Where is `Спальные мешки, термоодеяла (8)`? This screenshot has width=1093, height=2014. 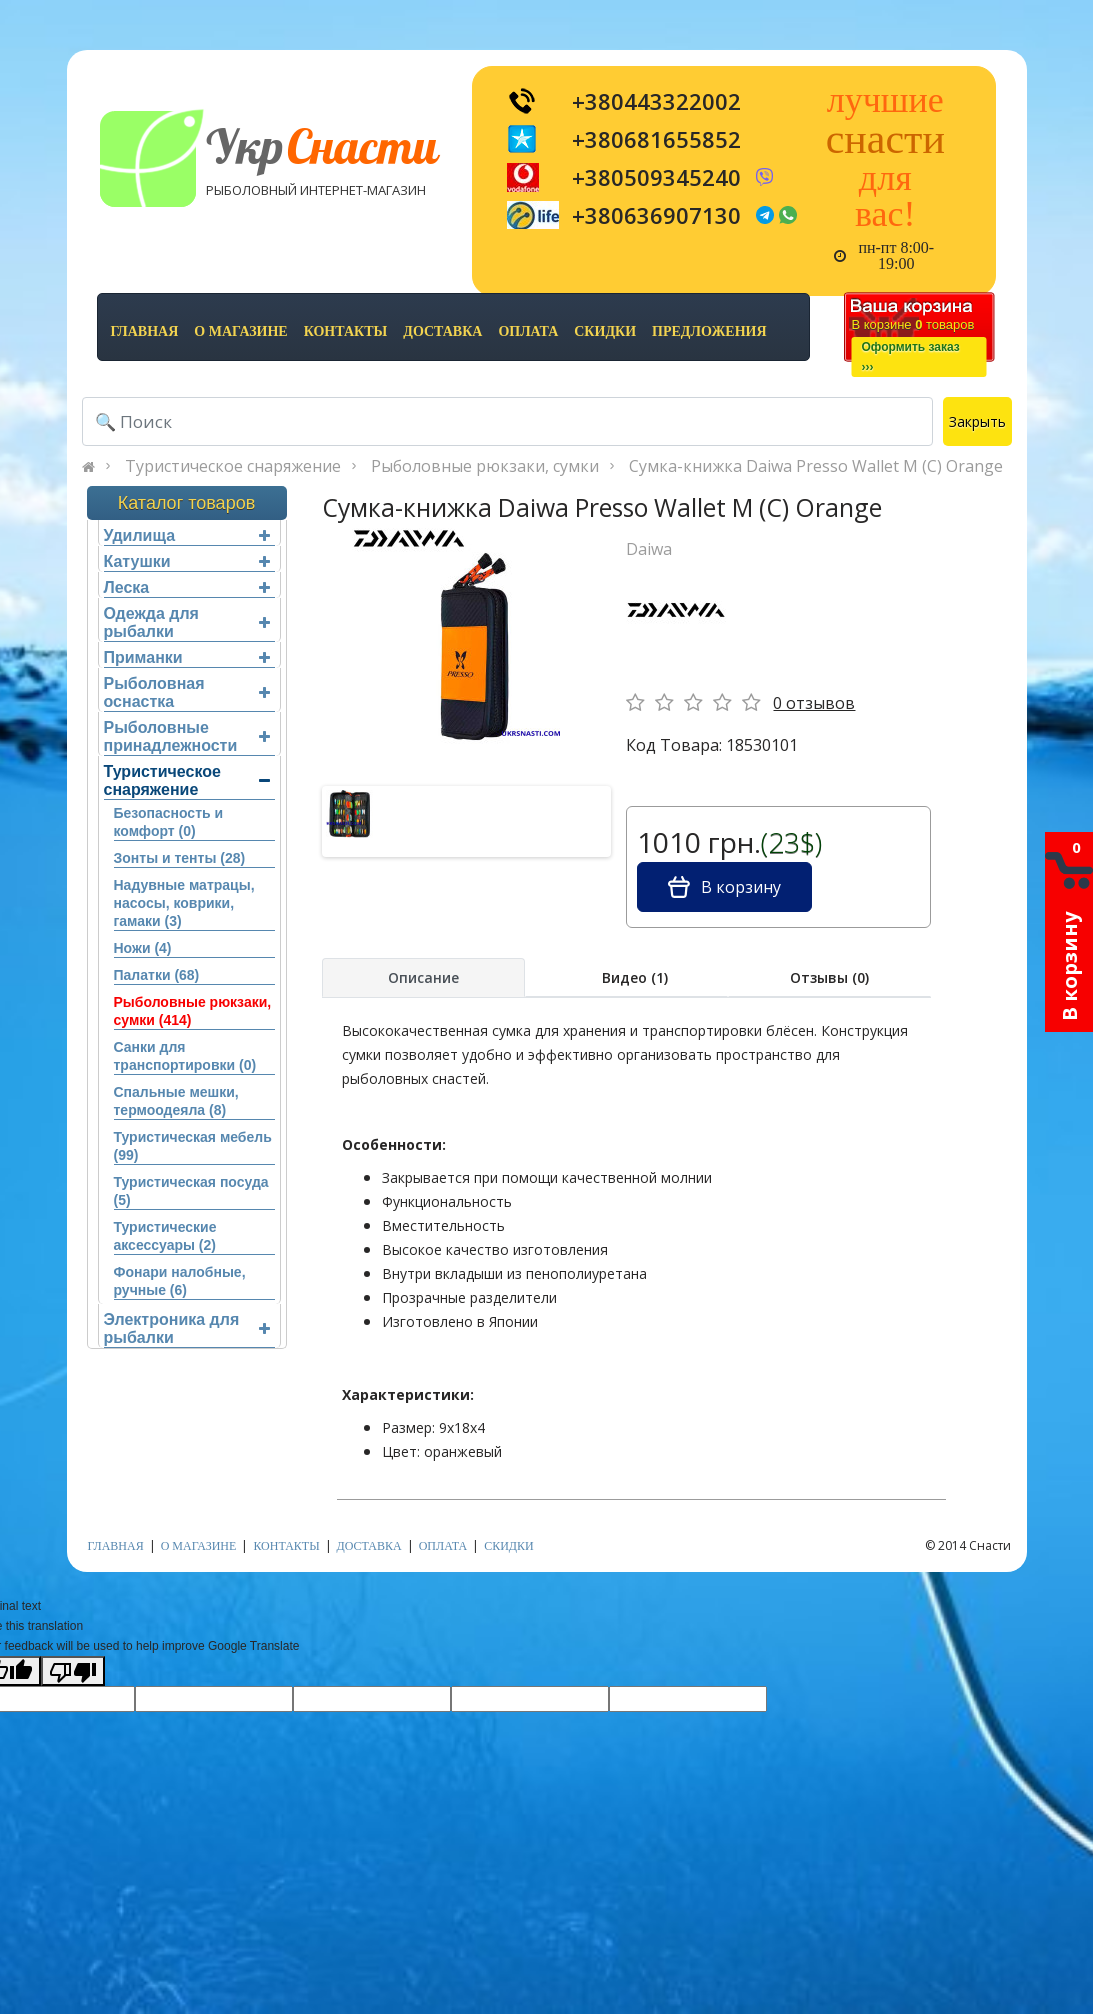
Спальные мешки, термоодеяла (8) is located at coordinates (176, 1101).